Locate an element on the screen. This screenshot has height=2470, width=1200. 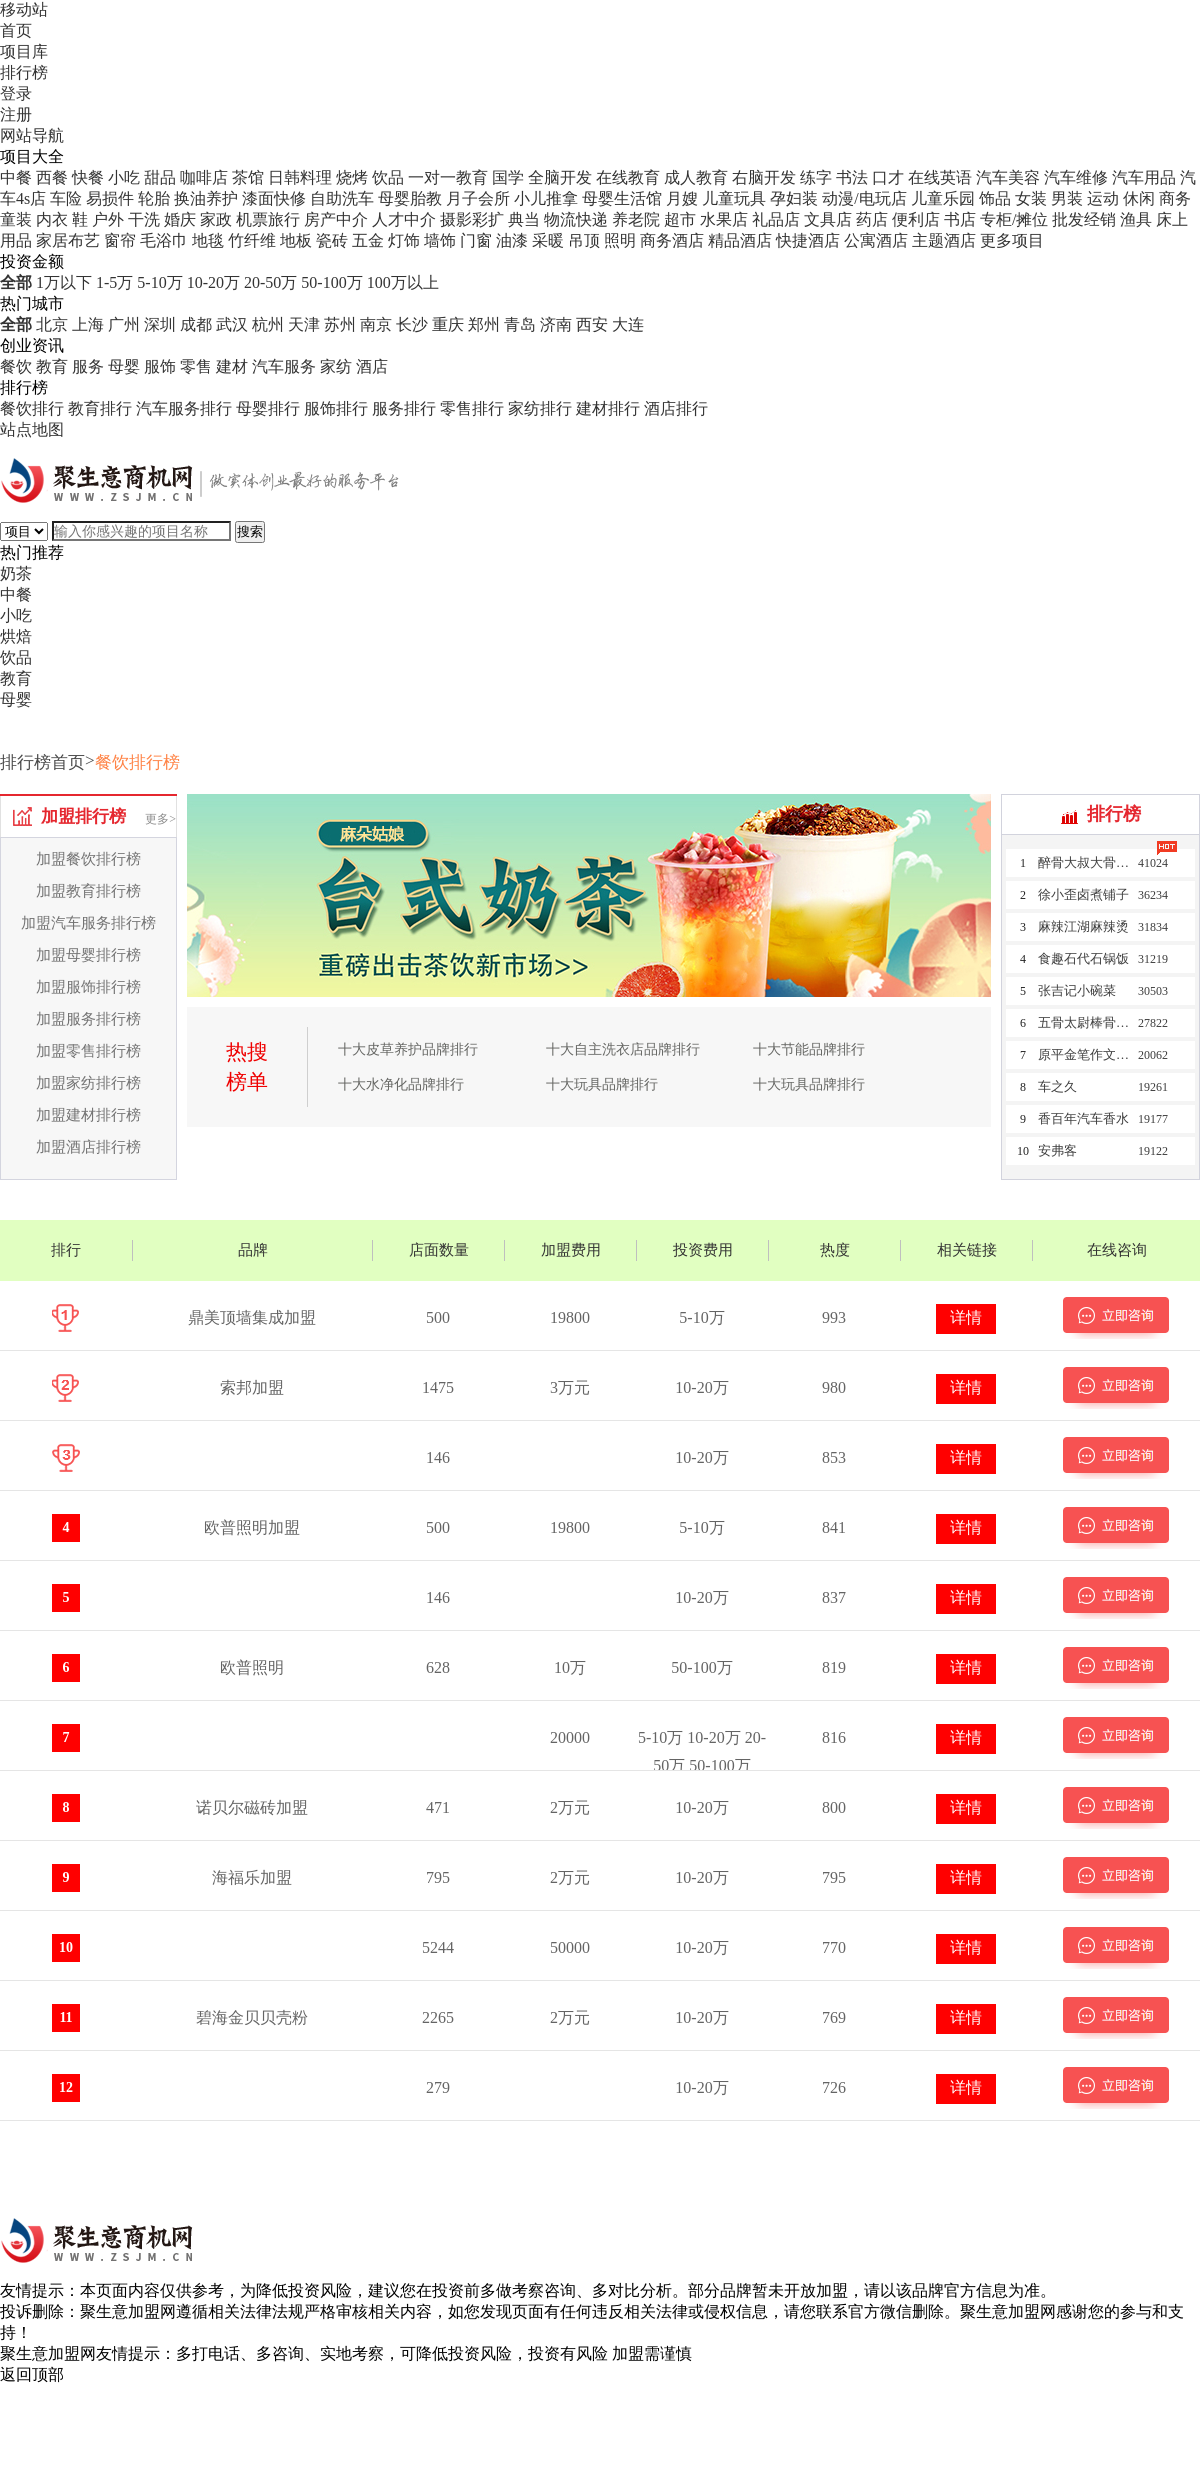
在线教育 is located at coordinates (628, 177).